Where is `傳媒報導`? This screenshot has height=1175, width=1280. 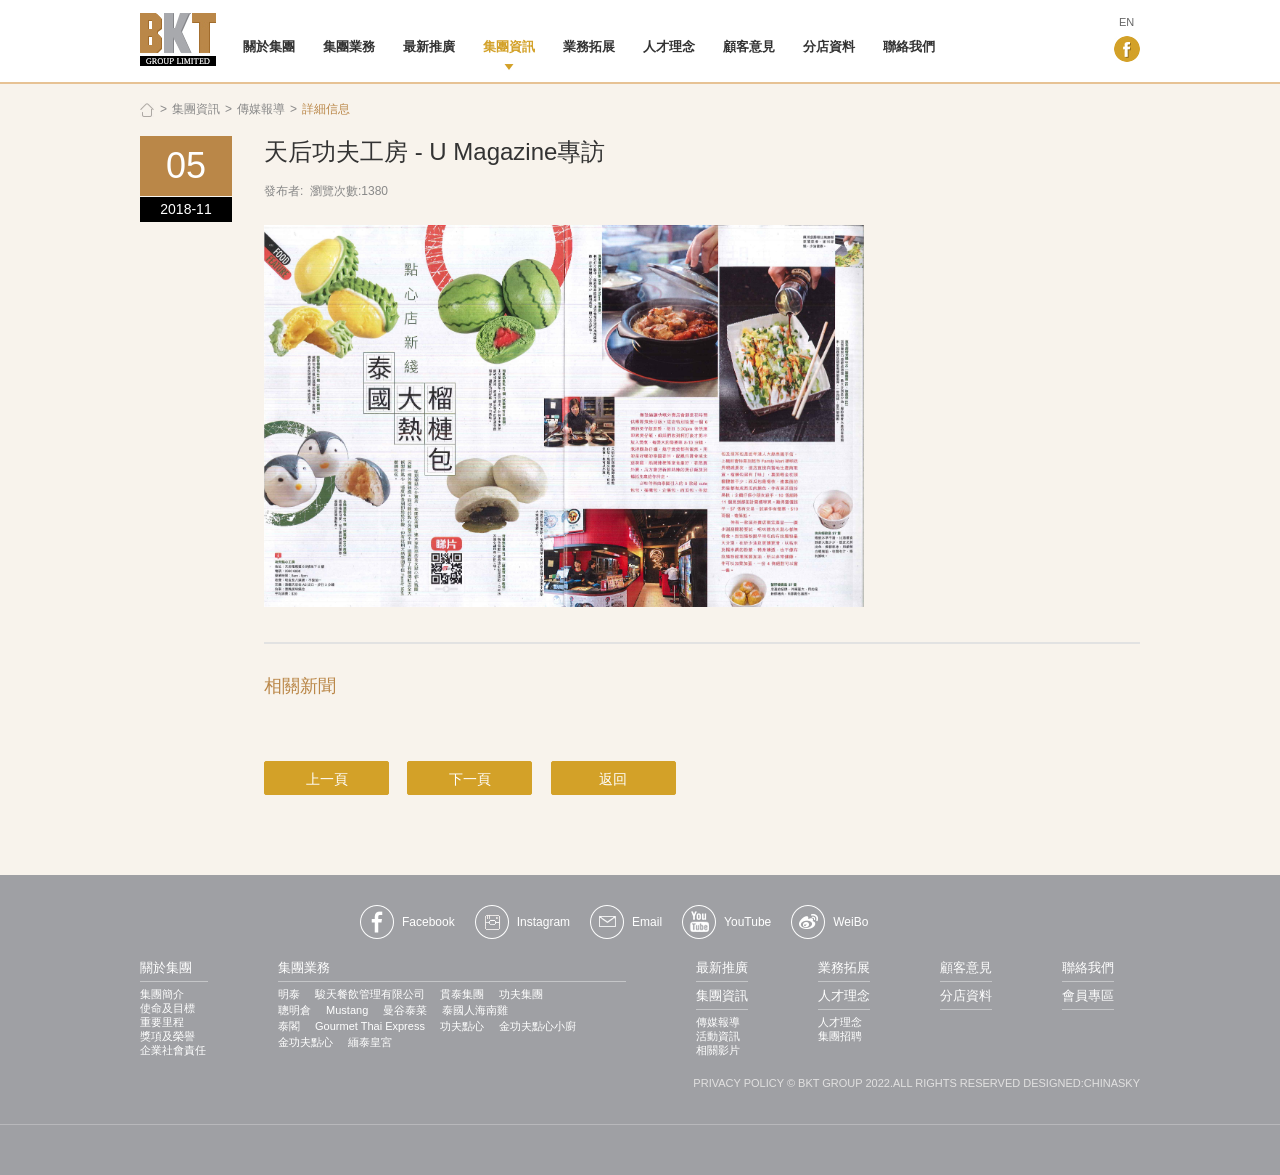 傳媒報導 is located at coordinates (261, 109).